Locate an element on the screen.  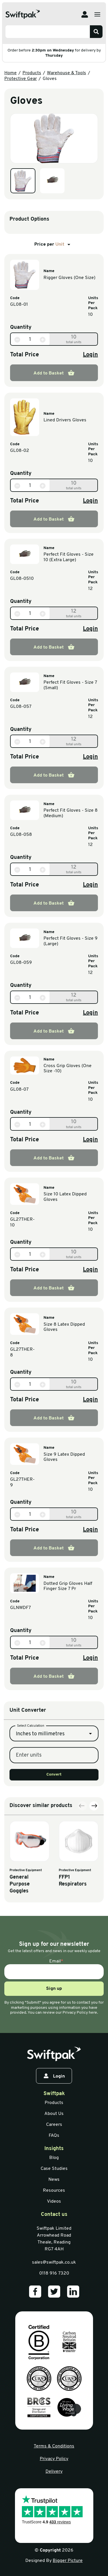
Bigger Picture is located at coordinates (68, 2560).